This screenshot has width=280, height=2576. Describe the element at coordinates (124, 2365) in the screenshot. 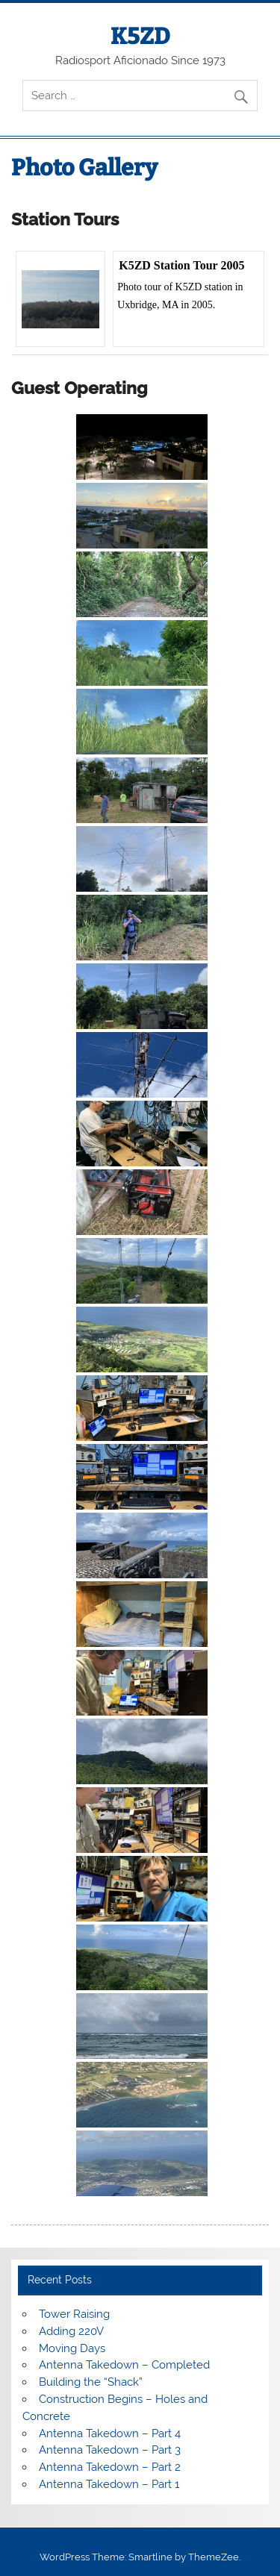

I see `Antenna Takedown – Completed` at that location.